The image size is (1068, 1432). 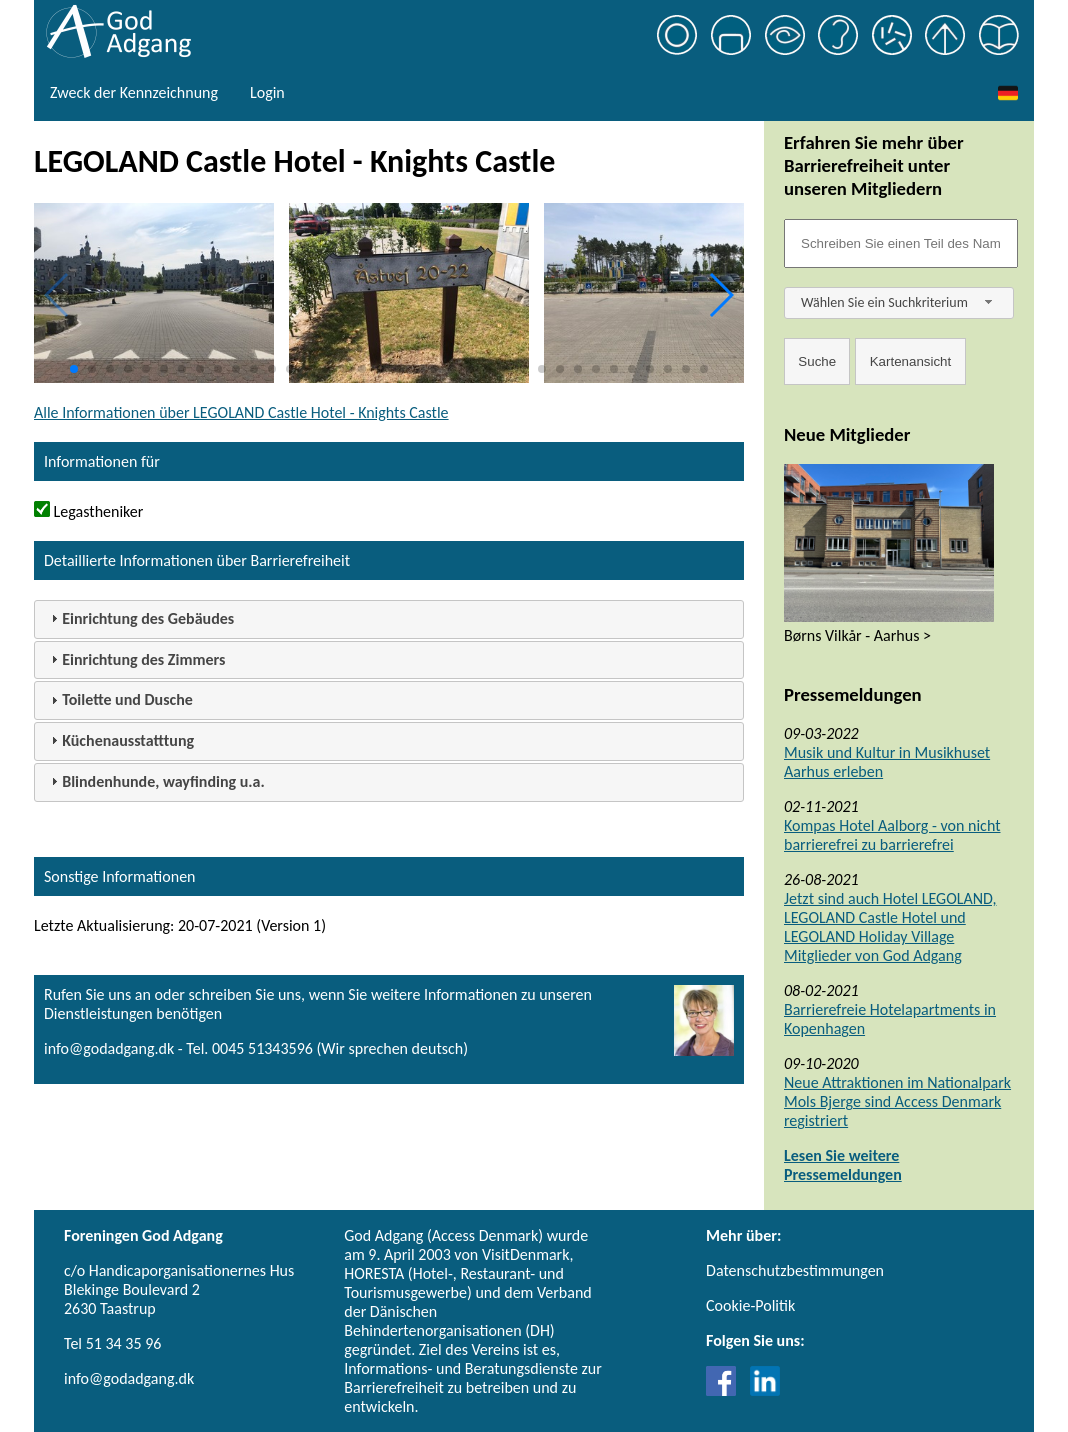 I want to click on Jetzt sind auch Hotel LEGOLAND, LEGOLAND Castle Hotel und LEGOLAND Holiday Village Mitglieder von God Adgang, so click(x=890, y=927).